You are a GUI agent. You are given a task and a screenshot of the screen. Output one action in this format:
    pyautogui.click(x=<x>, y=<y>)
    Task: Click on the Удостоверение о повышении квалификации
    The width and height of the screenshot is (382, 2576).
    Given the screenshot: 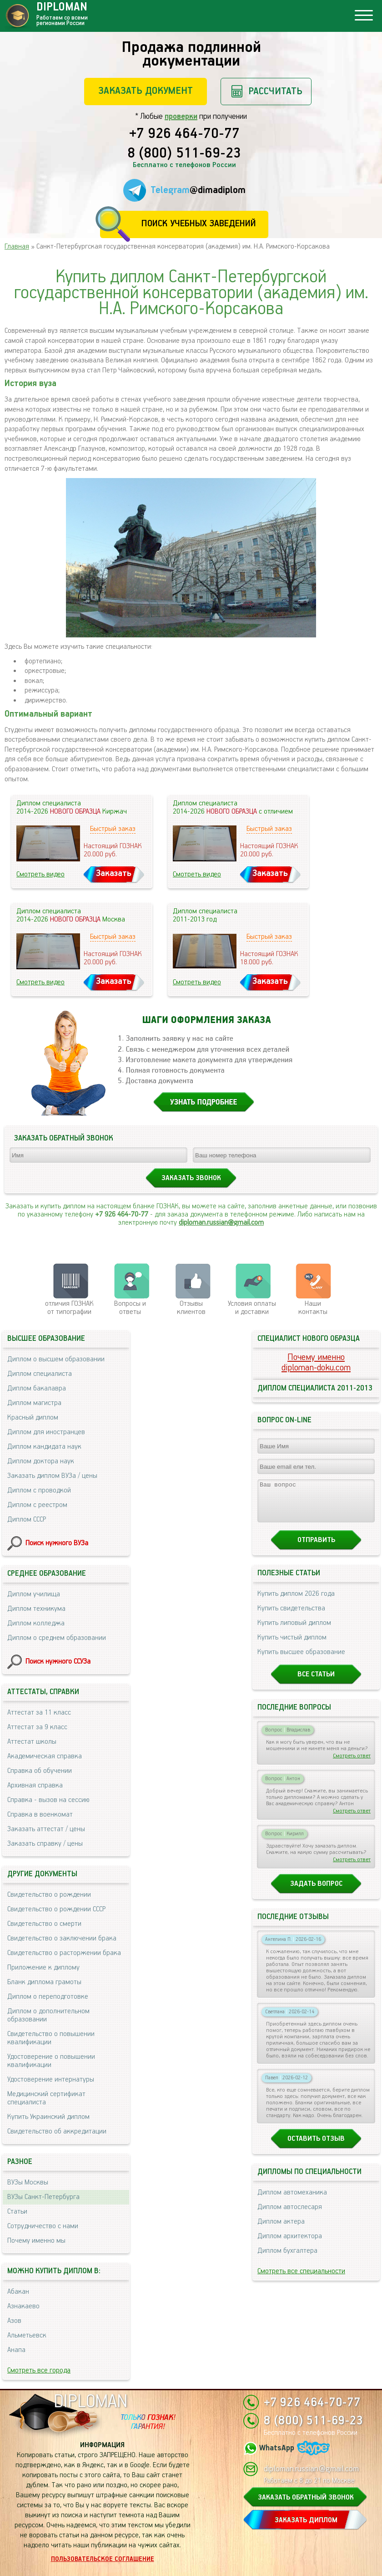 What is the action you would take?
    pyautogui.click(x=51, y=2060)
    